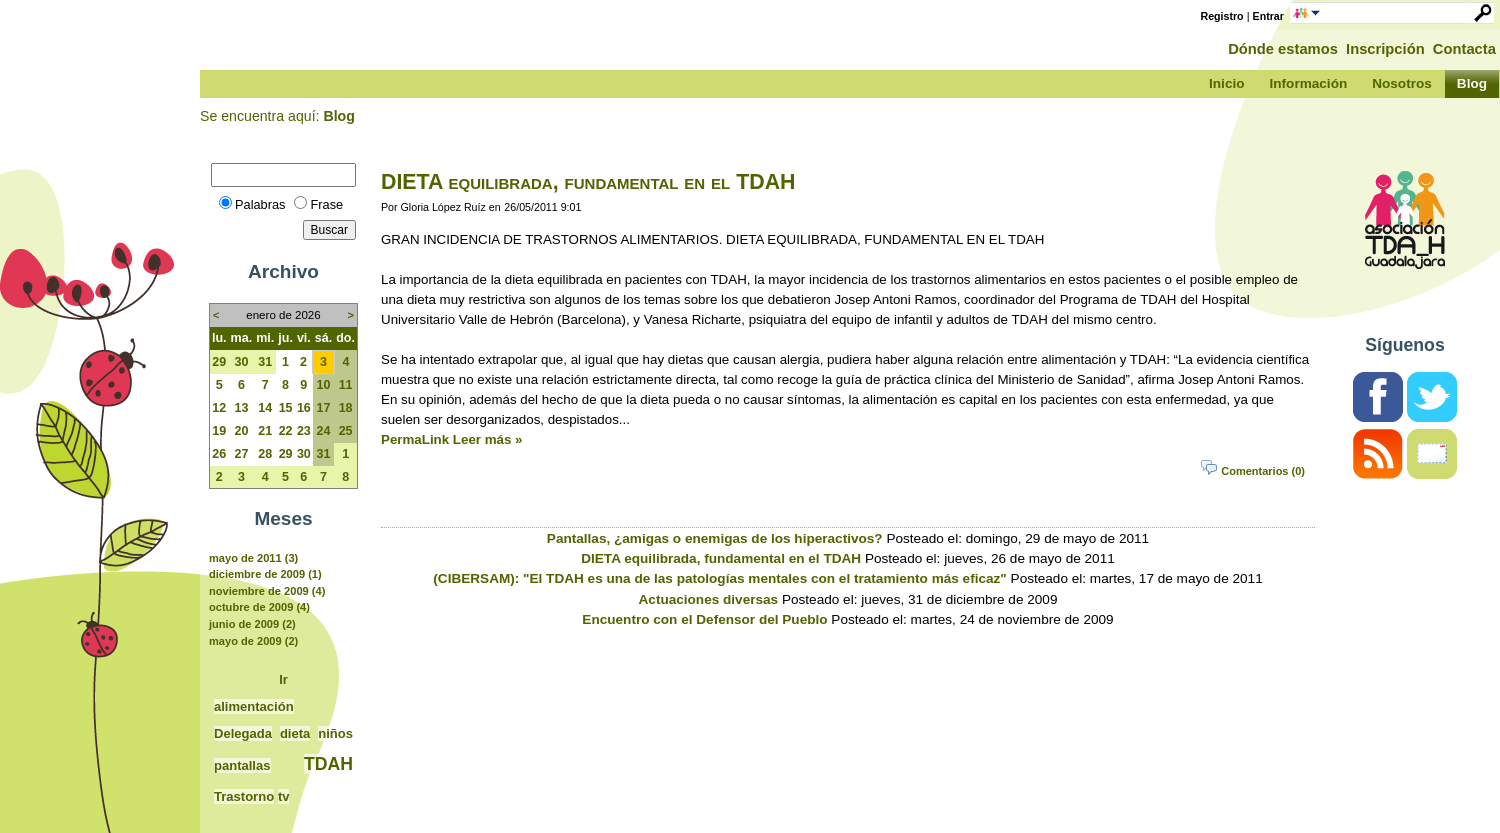 The width and height of the screenshot is (1500, 833). Describe the element at coordinates (286, 408) in the screenshot. I see `15` at that location.